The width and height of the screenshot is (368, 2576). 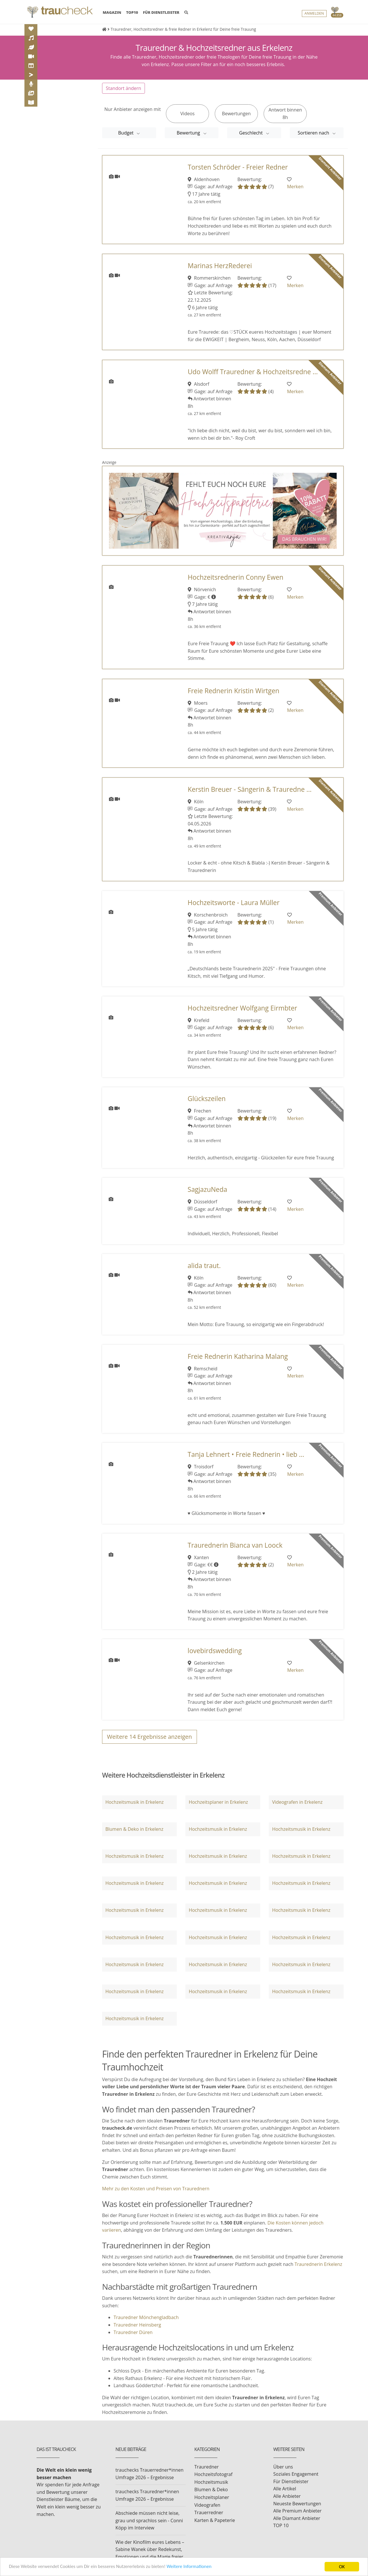 I want to click on Weitere Informationen, so click(x=191, y=2567).